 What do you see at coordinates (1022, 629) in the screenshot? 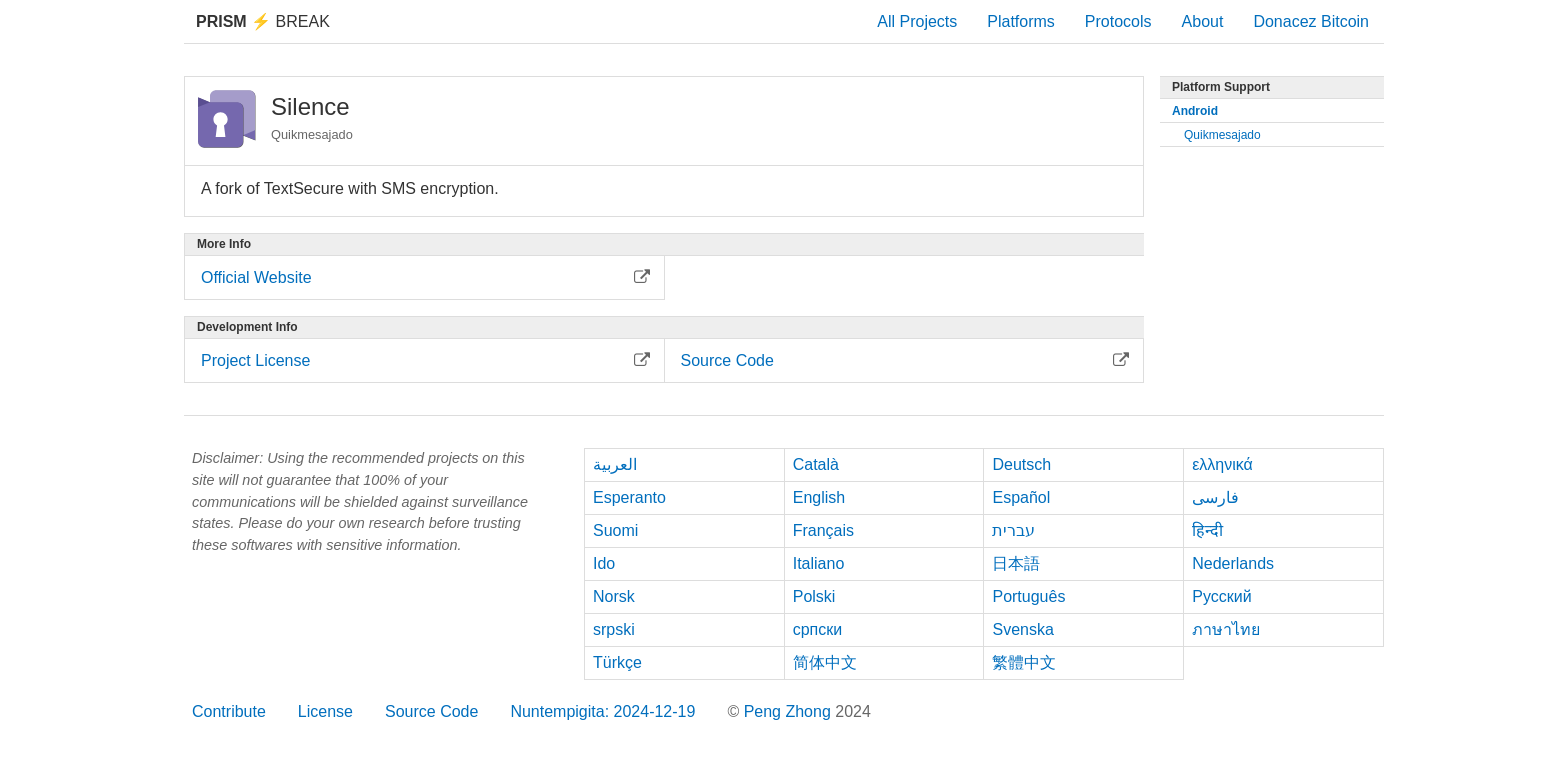
I see `Svenska` at bounding box center [1022, 629].